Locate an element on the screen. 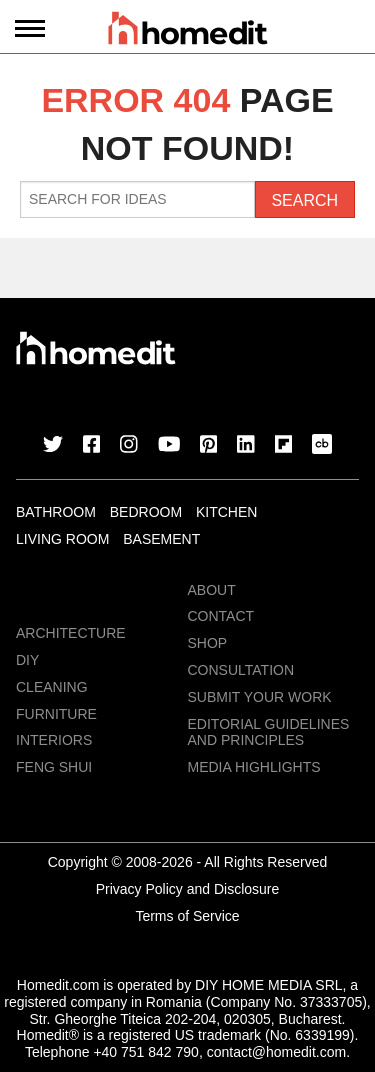 This screenshot has width=375, height=1072. MEDIA HIGHLIGHTS is located at coordinates (254, 767).